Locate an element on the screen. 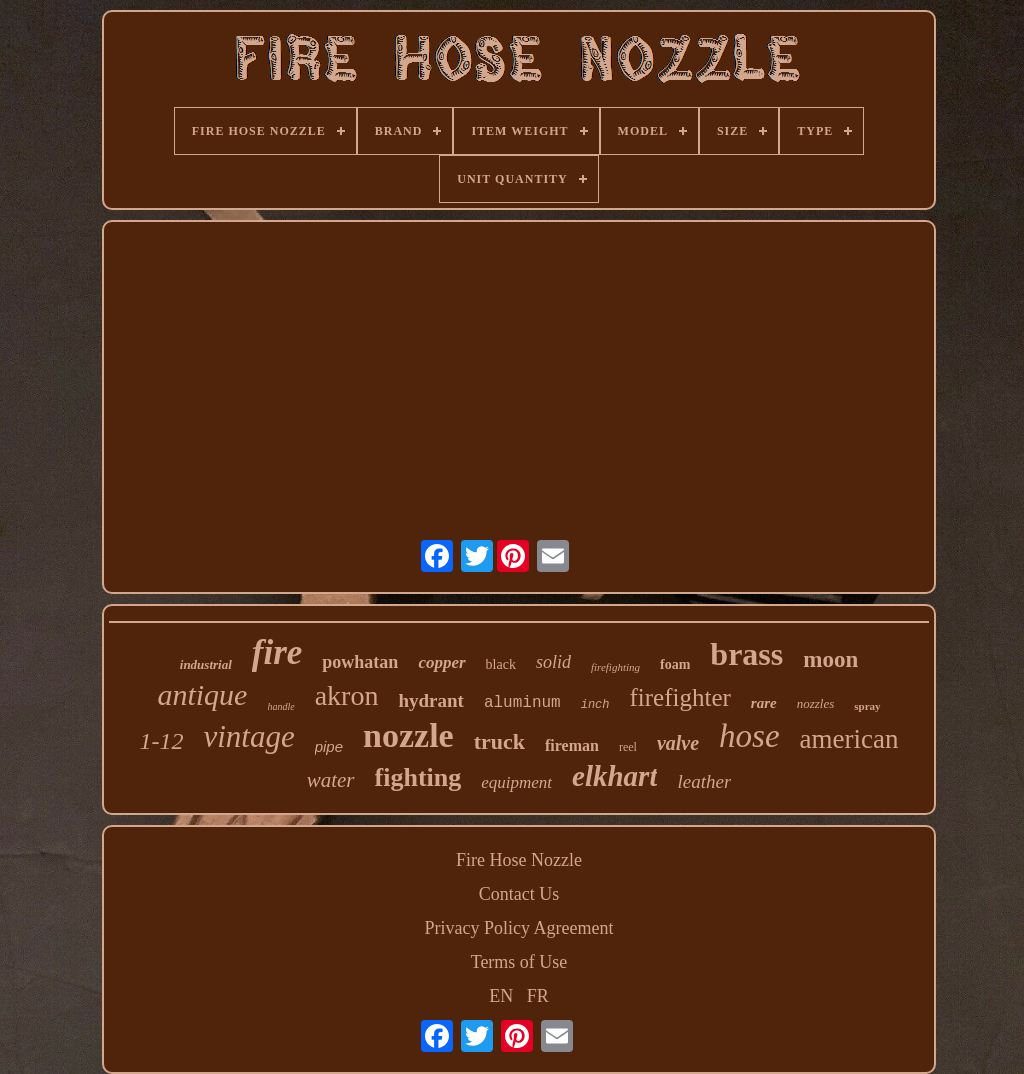 The height and width of the screenshot is (1074, 1024). copper is located at coordinates (441, 662).